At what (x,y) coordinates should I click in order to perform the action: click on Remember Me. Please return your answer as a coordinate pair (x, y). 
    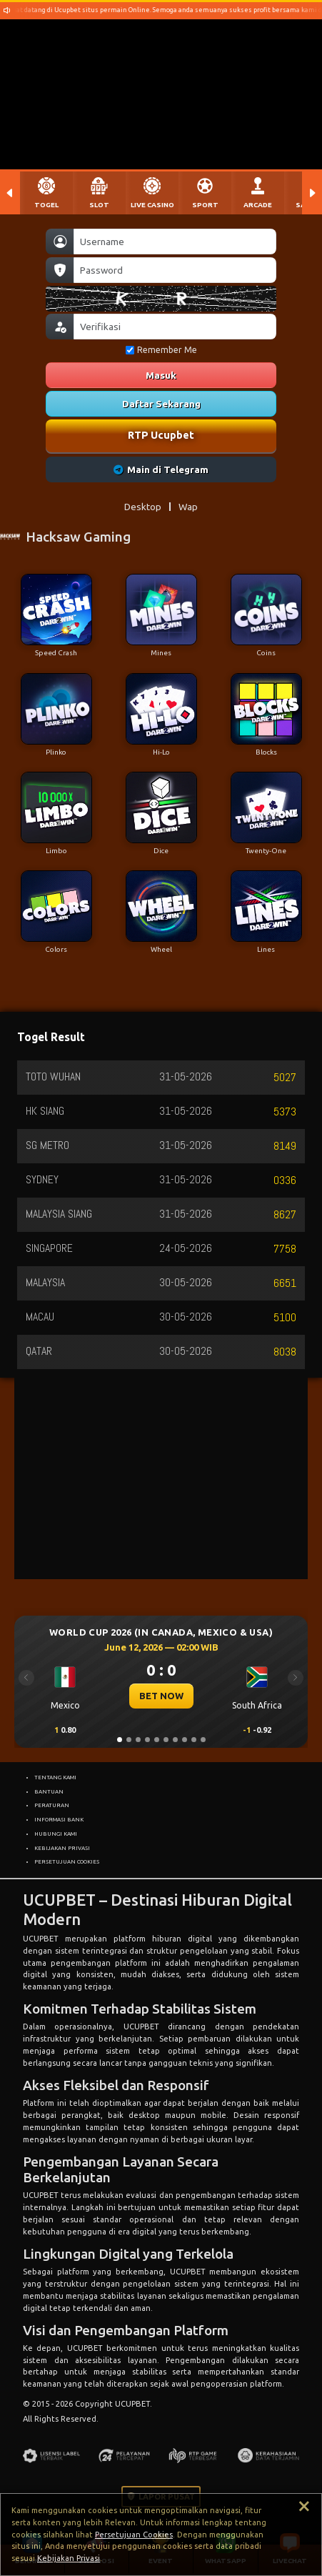
    Looking at the image, I should click on (161, 349).